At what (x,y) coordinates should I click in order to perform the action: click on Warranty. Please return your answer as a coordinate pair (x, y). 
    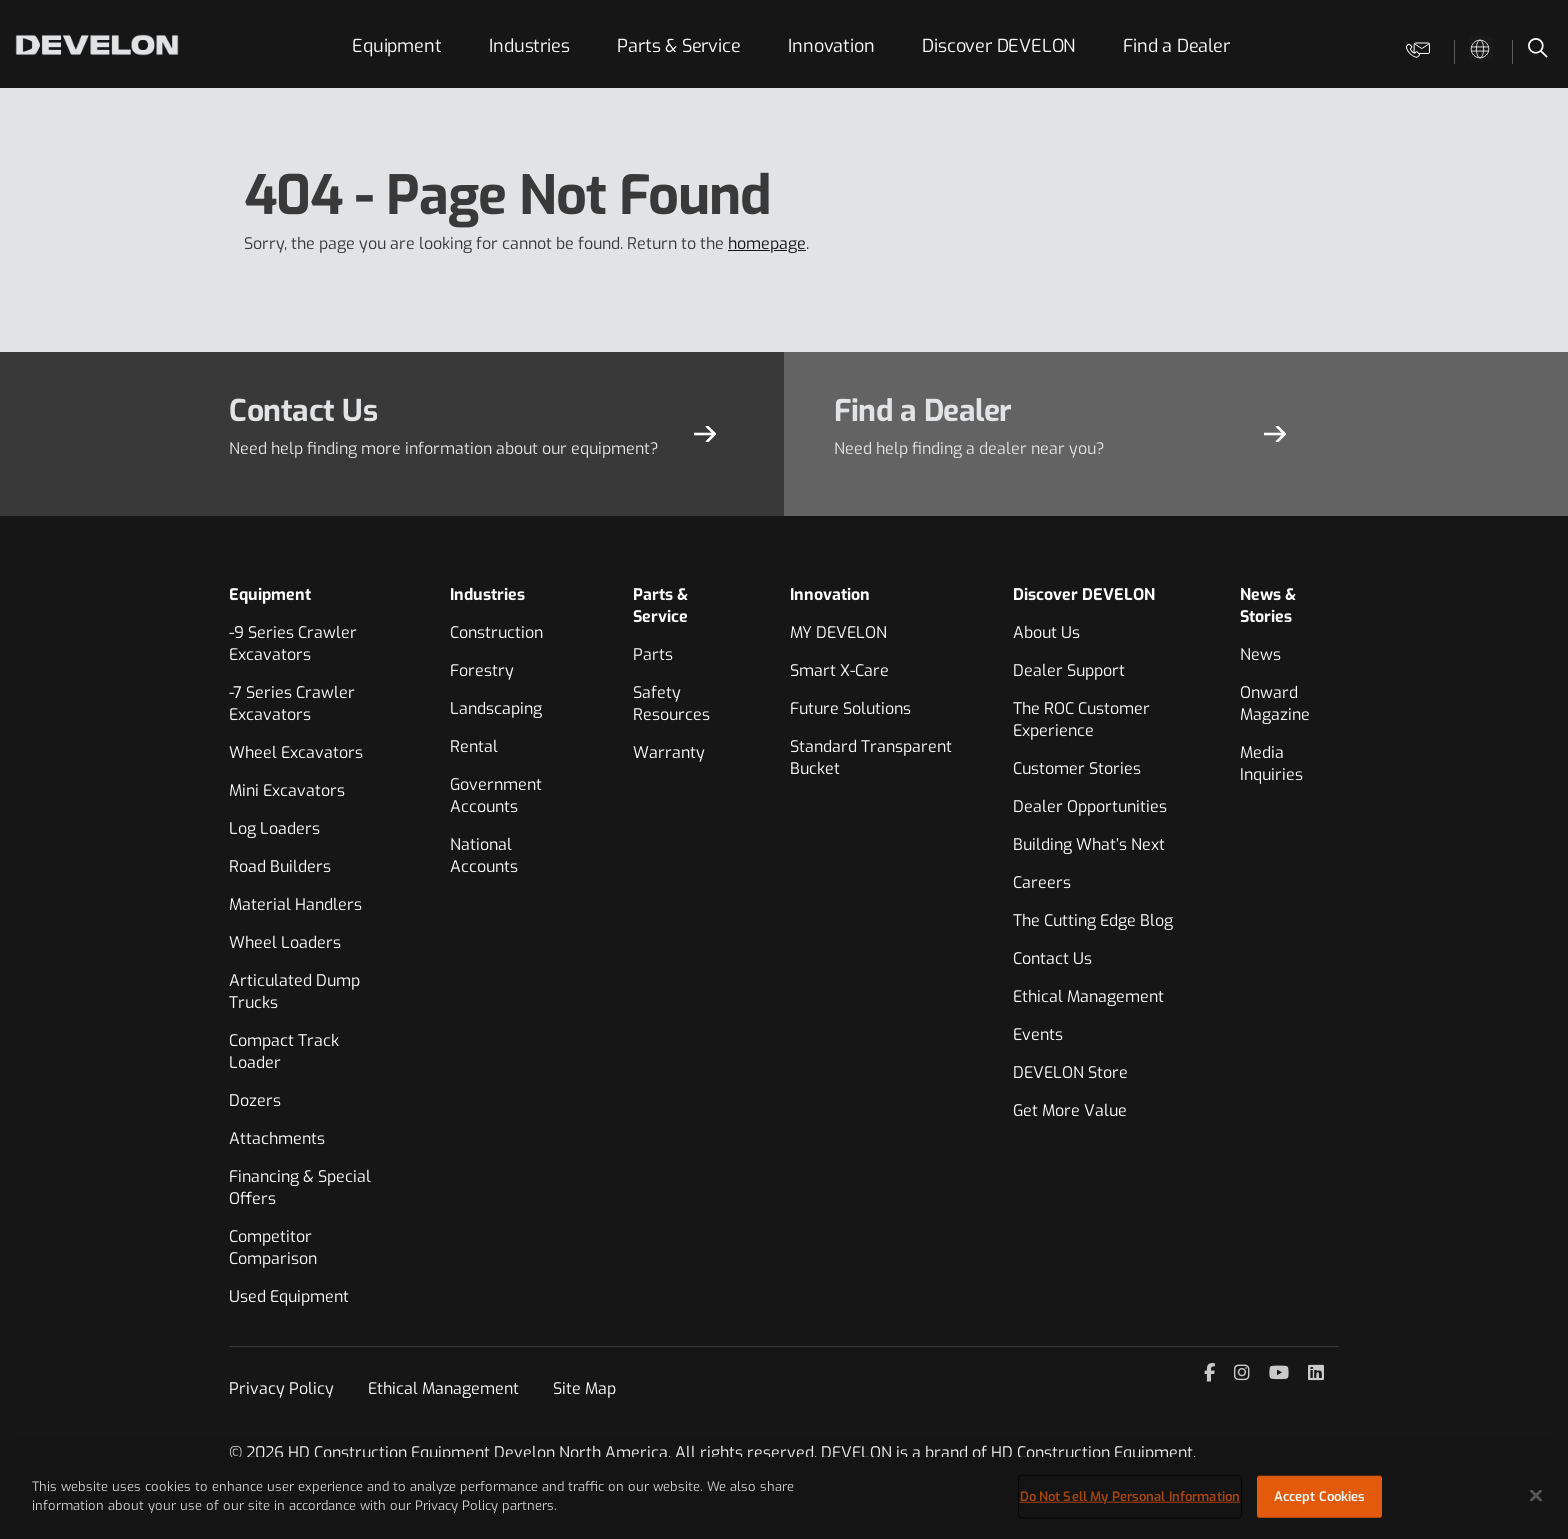
    Looking at the image, I should click on (669, 752).